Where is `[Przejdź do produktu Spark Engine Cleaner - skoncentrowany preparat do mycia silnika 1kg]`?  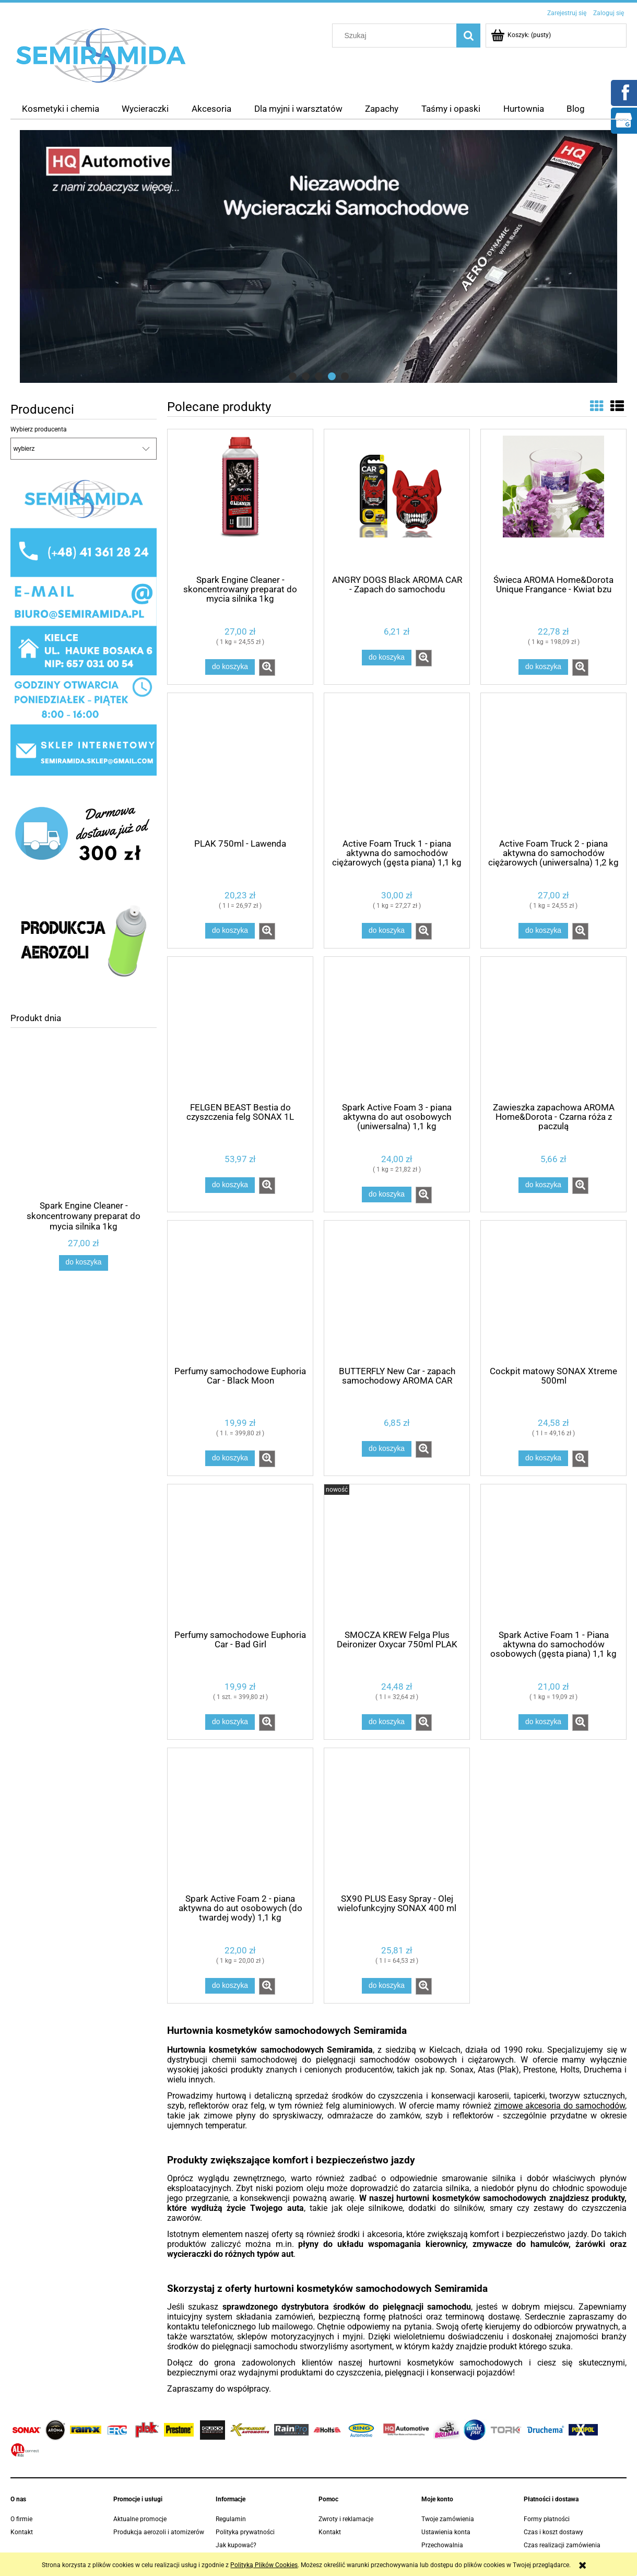 [Przejdź do produktu Spark Engine Cleaner - skoncentrowany preparat do mycia silnika 1kg] is located at coordinates (83, 1138).